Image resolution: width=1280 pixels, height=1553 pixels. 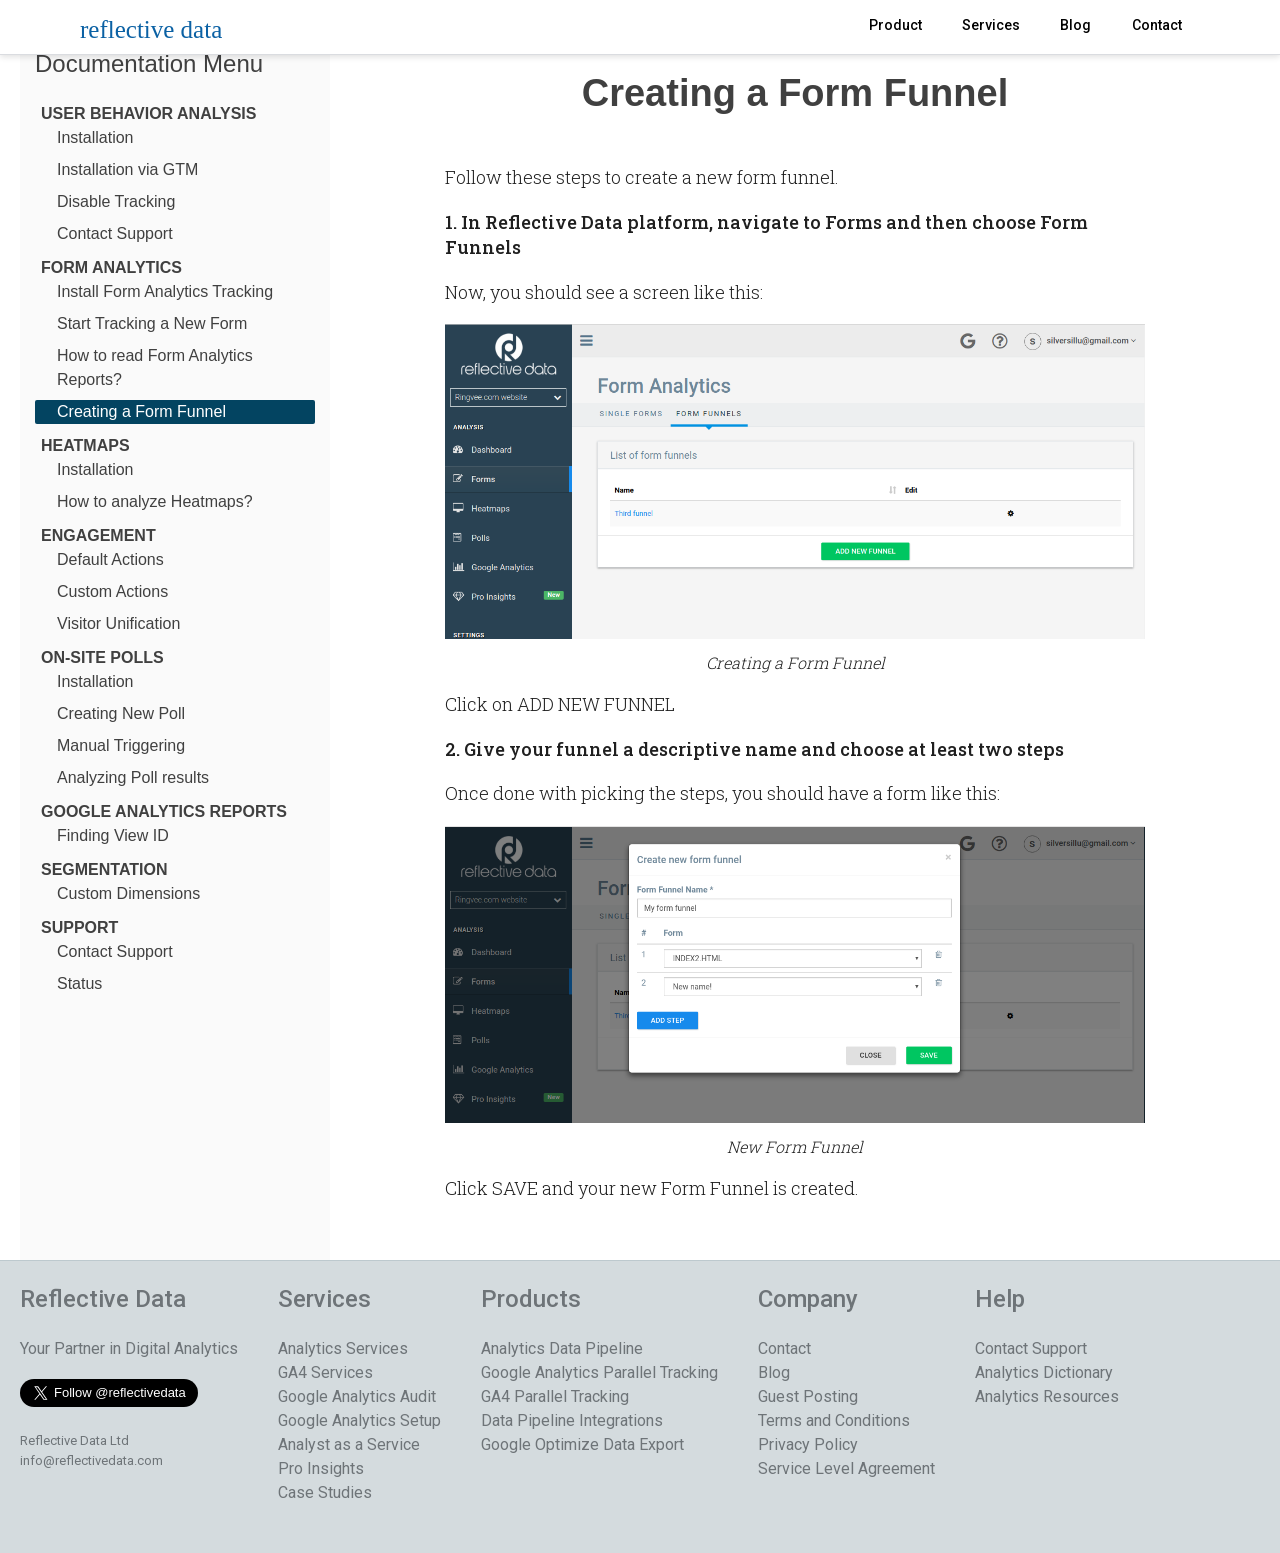 What do you see at coordinates (165, 291) in the screenshot?
I see `Install Form Analytics Tracking` at bounding box center [165, 291].